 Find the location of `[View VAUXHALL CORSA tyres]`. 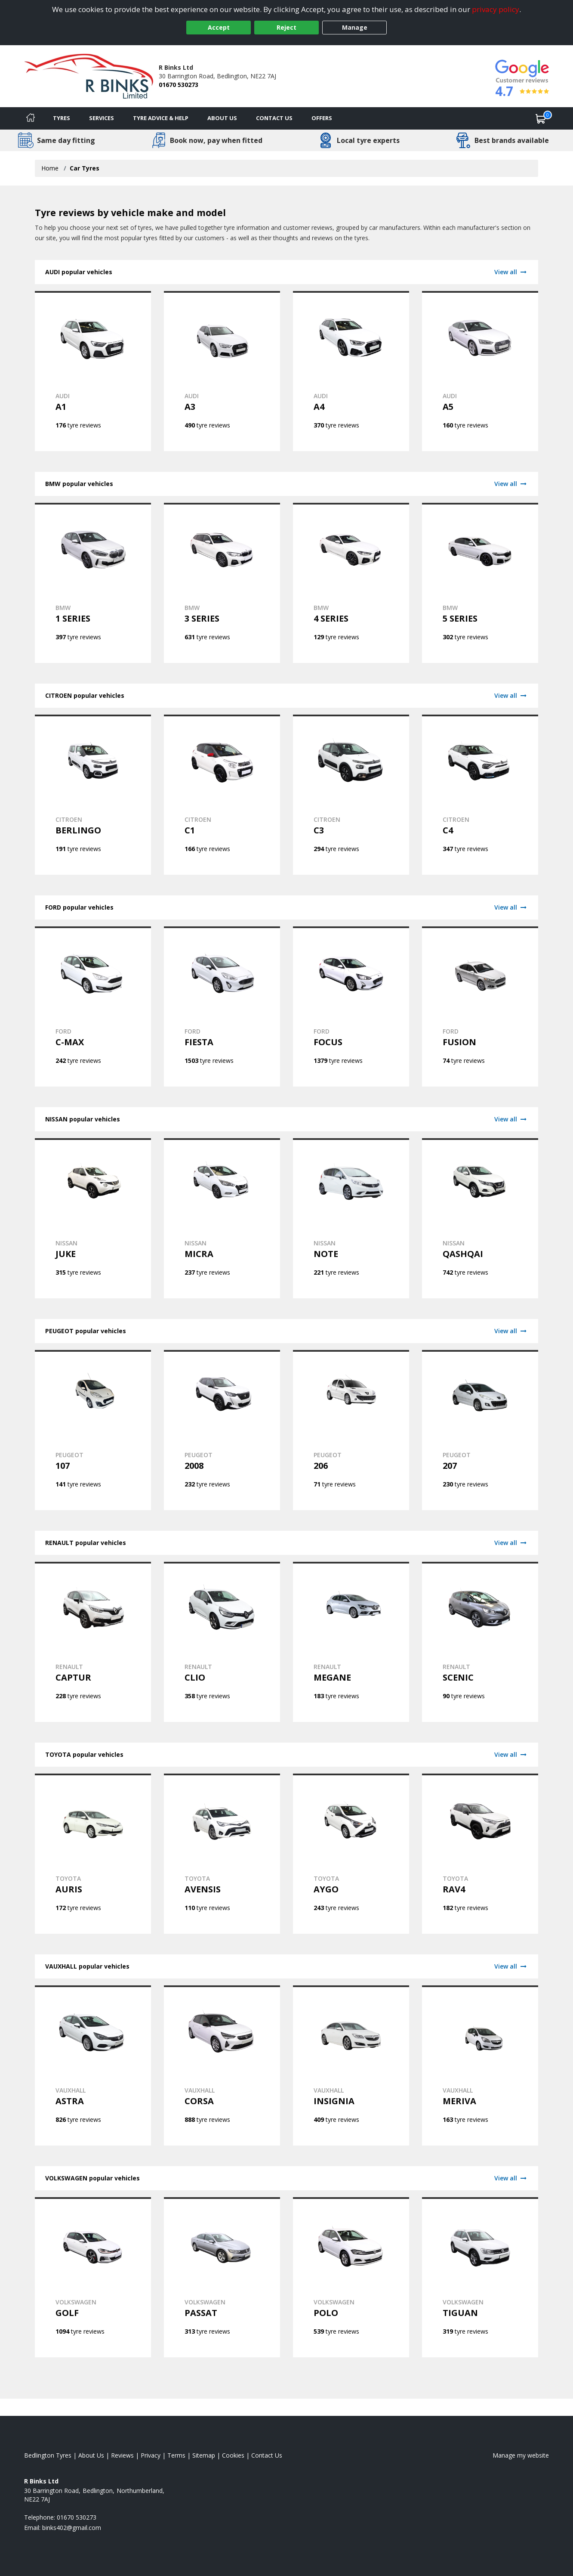

[View VAUXHALL CORSA tyres] is located at coordinates (222, 2065).